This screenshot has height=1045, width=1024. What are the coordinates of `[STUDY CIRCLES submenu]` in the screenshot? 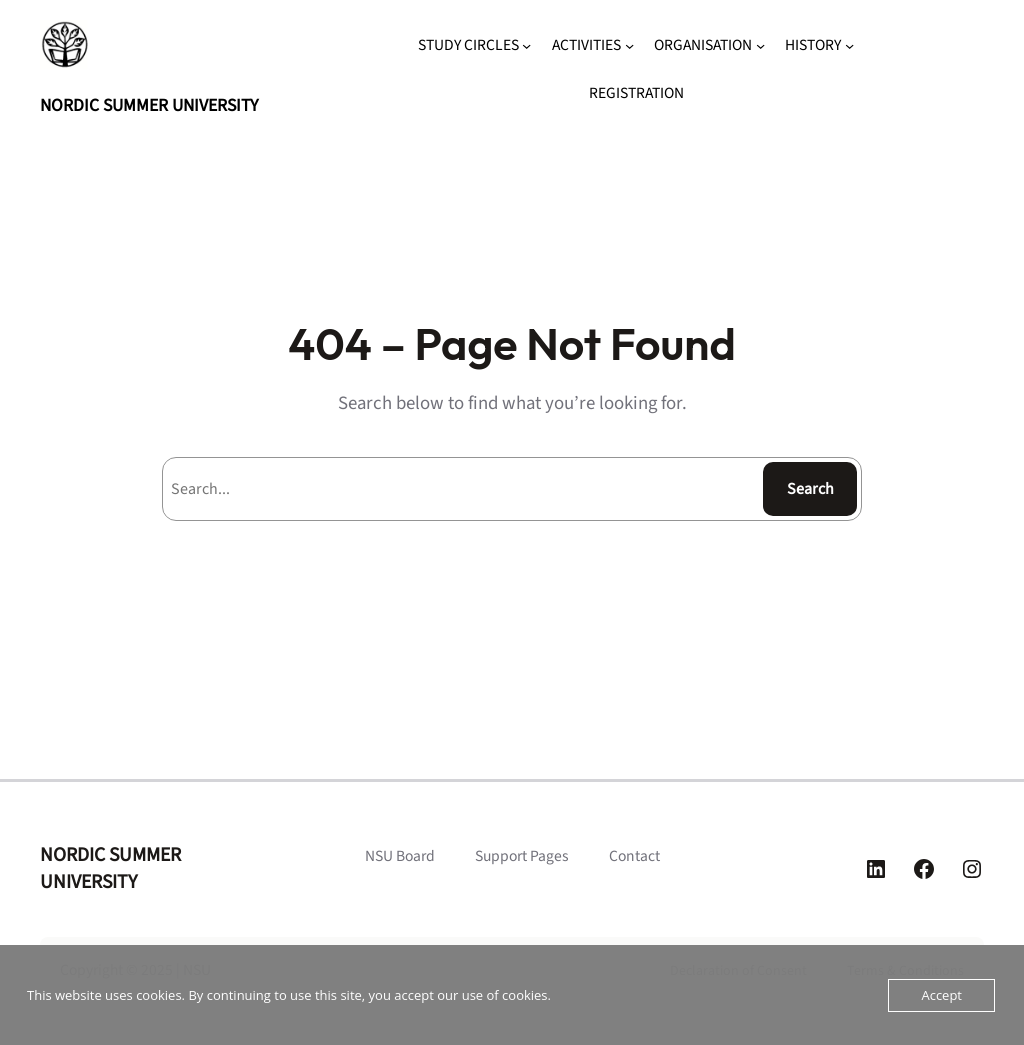 It's located at (526, 45).